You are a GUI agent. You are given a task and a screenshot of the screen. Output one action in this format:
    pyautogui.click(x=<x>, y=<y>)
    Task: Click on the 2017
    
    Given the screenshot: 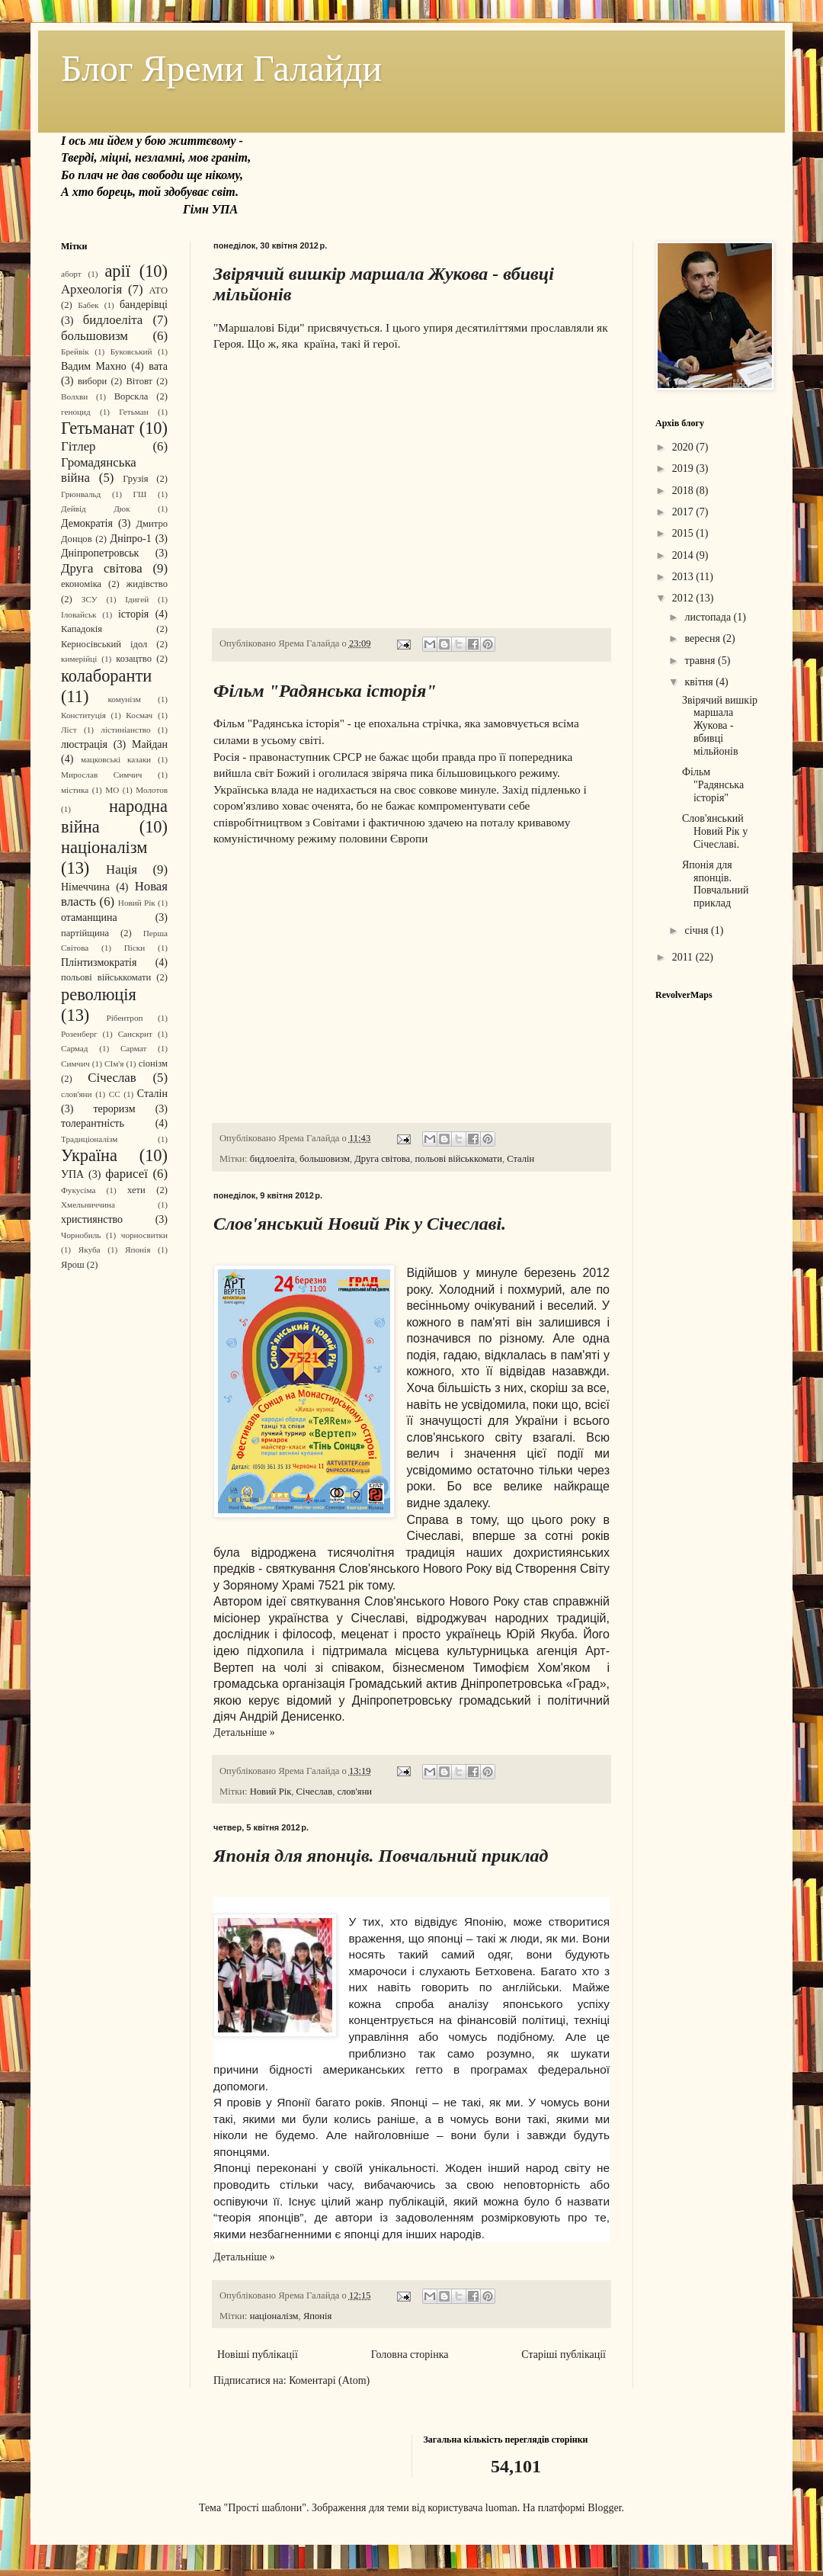 What is the action you would take?
    pyautogui.click(x=684, y=512)
    